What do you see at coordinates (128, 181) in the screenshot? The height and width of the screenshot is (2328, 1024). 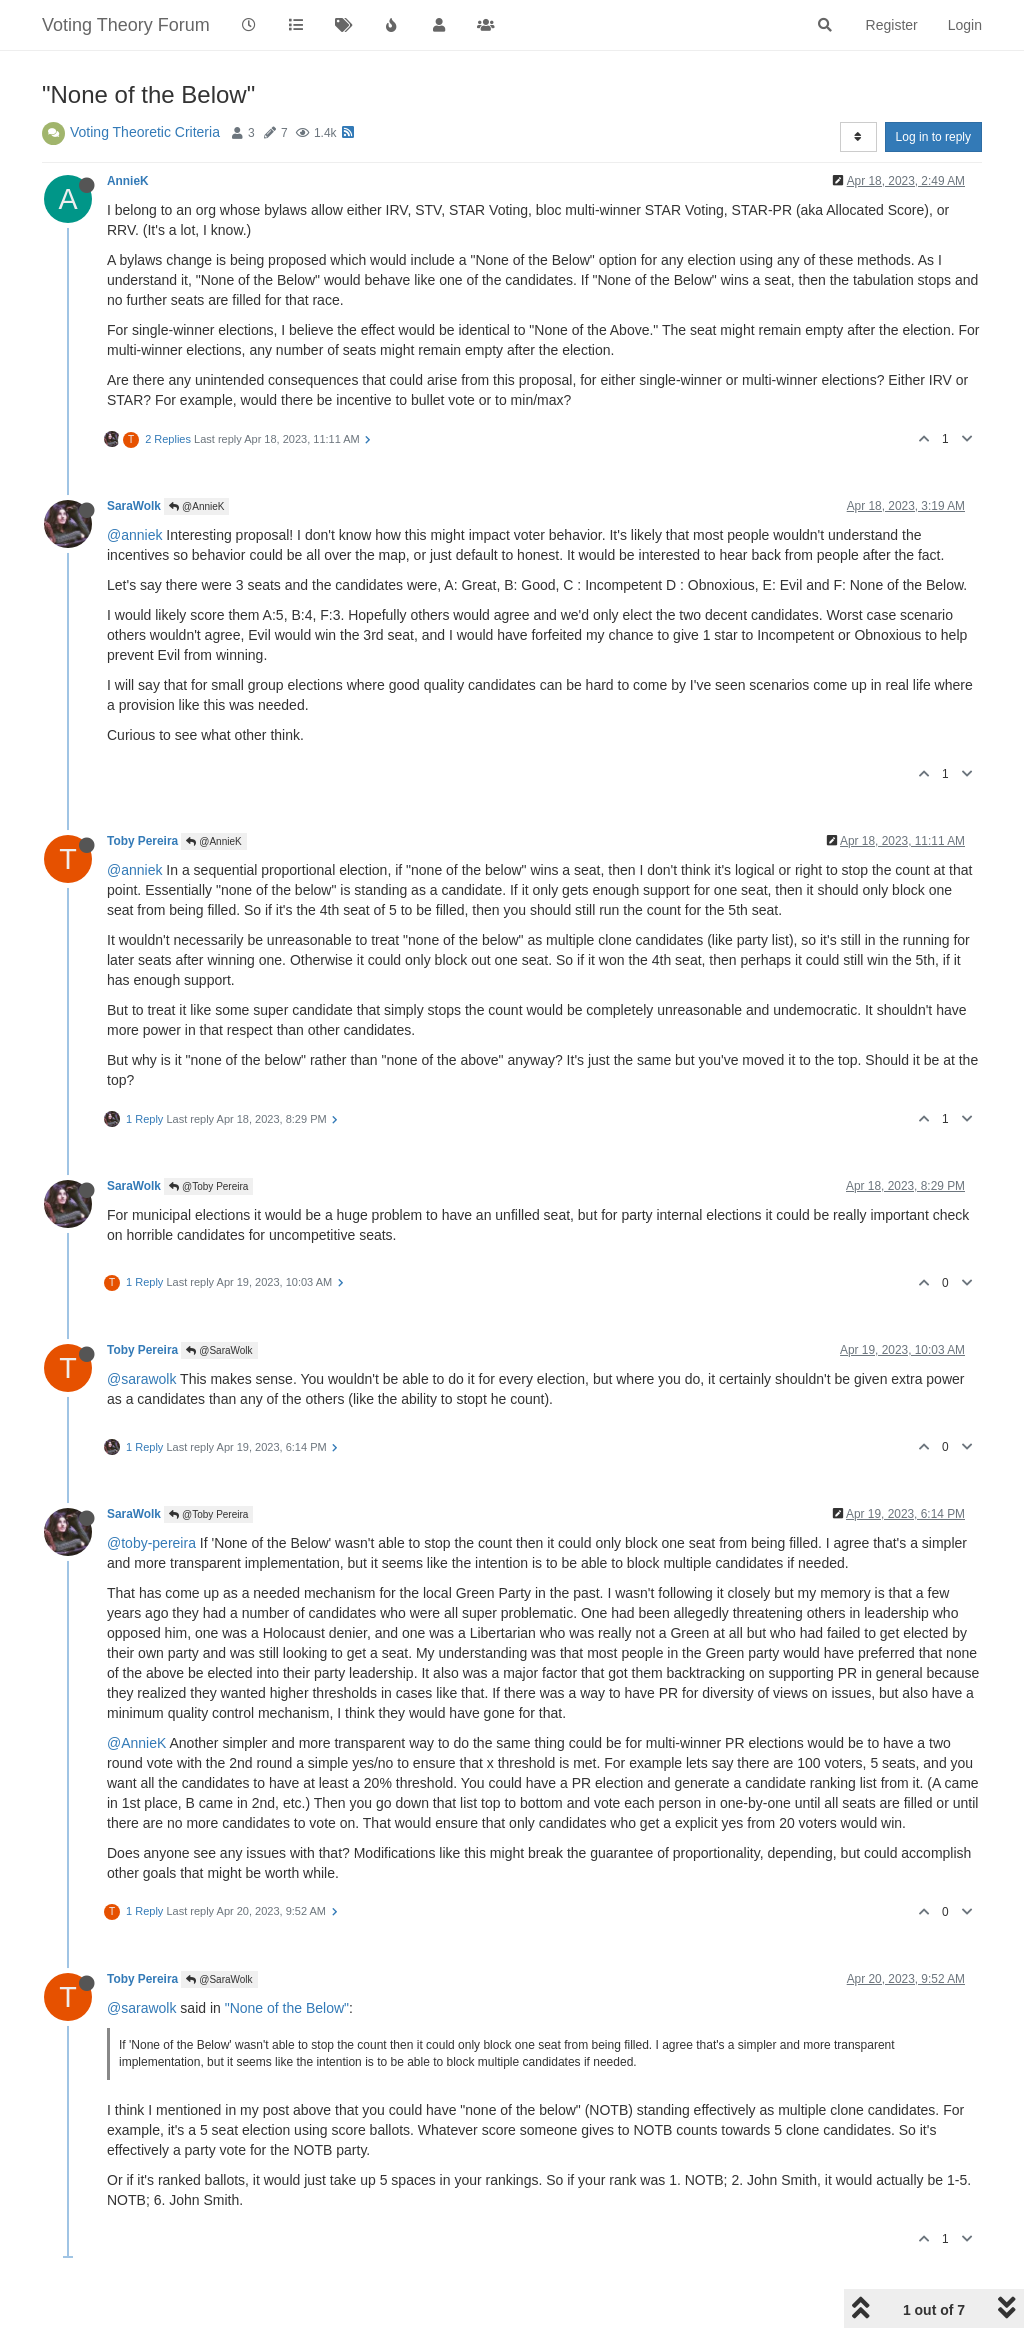 I see `AnnieK` at bounding box center [128, 181].